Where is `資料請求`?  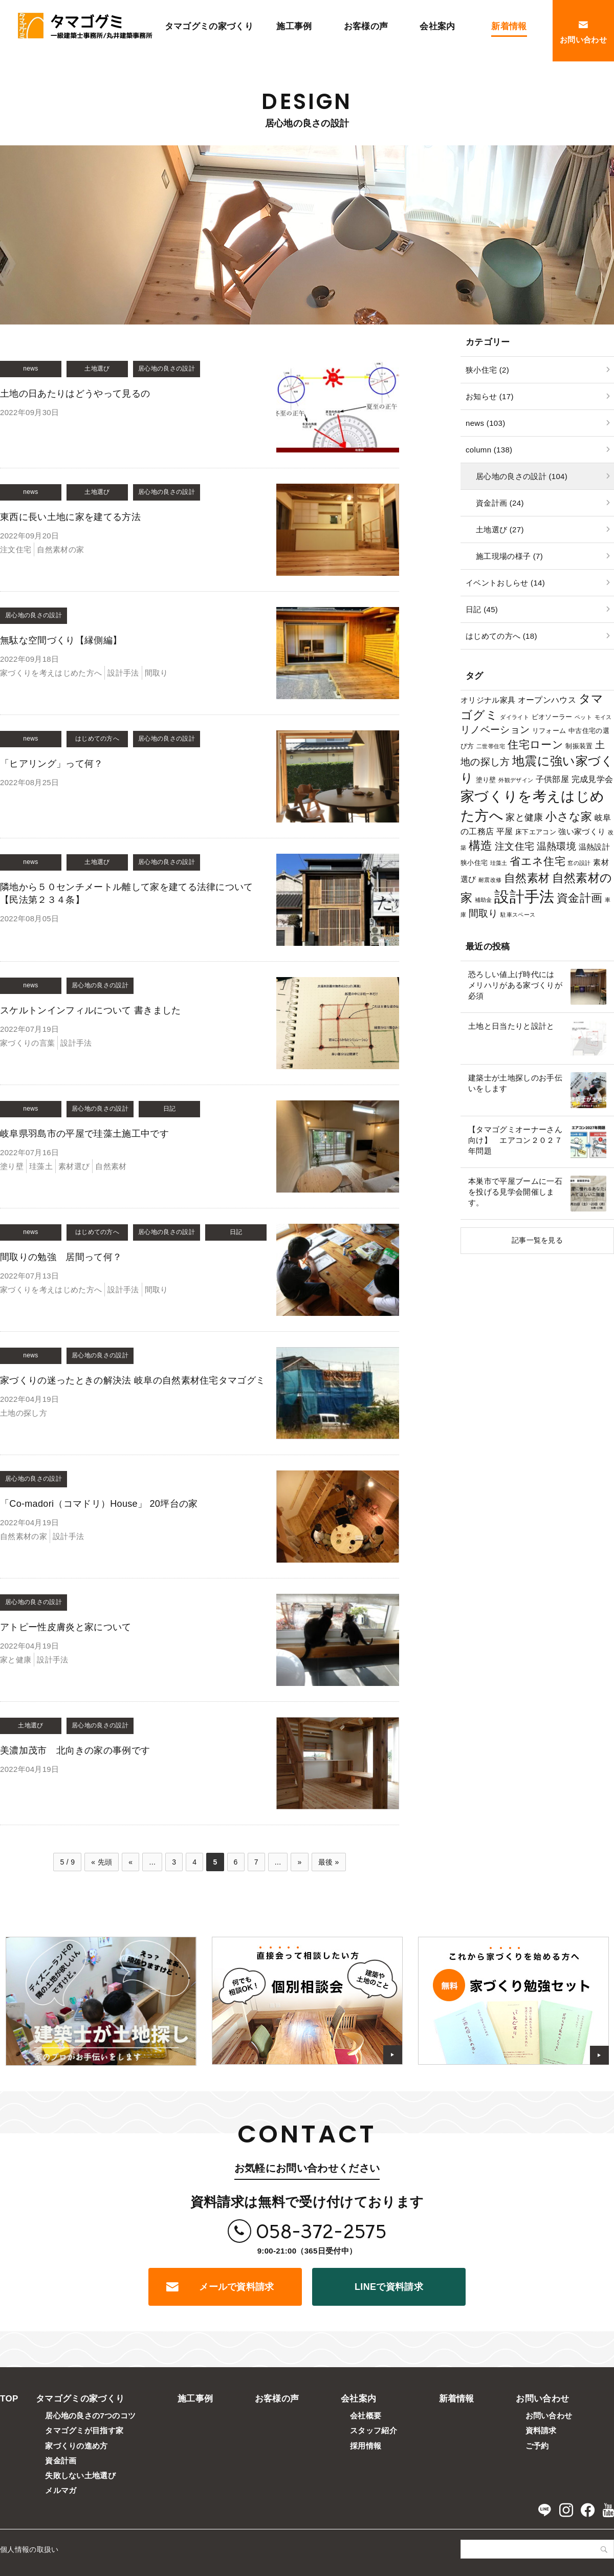
資料請求 is located at coordinates (541, 2430).